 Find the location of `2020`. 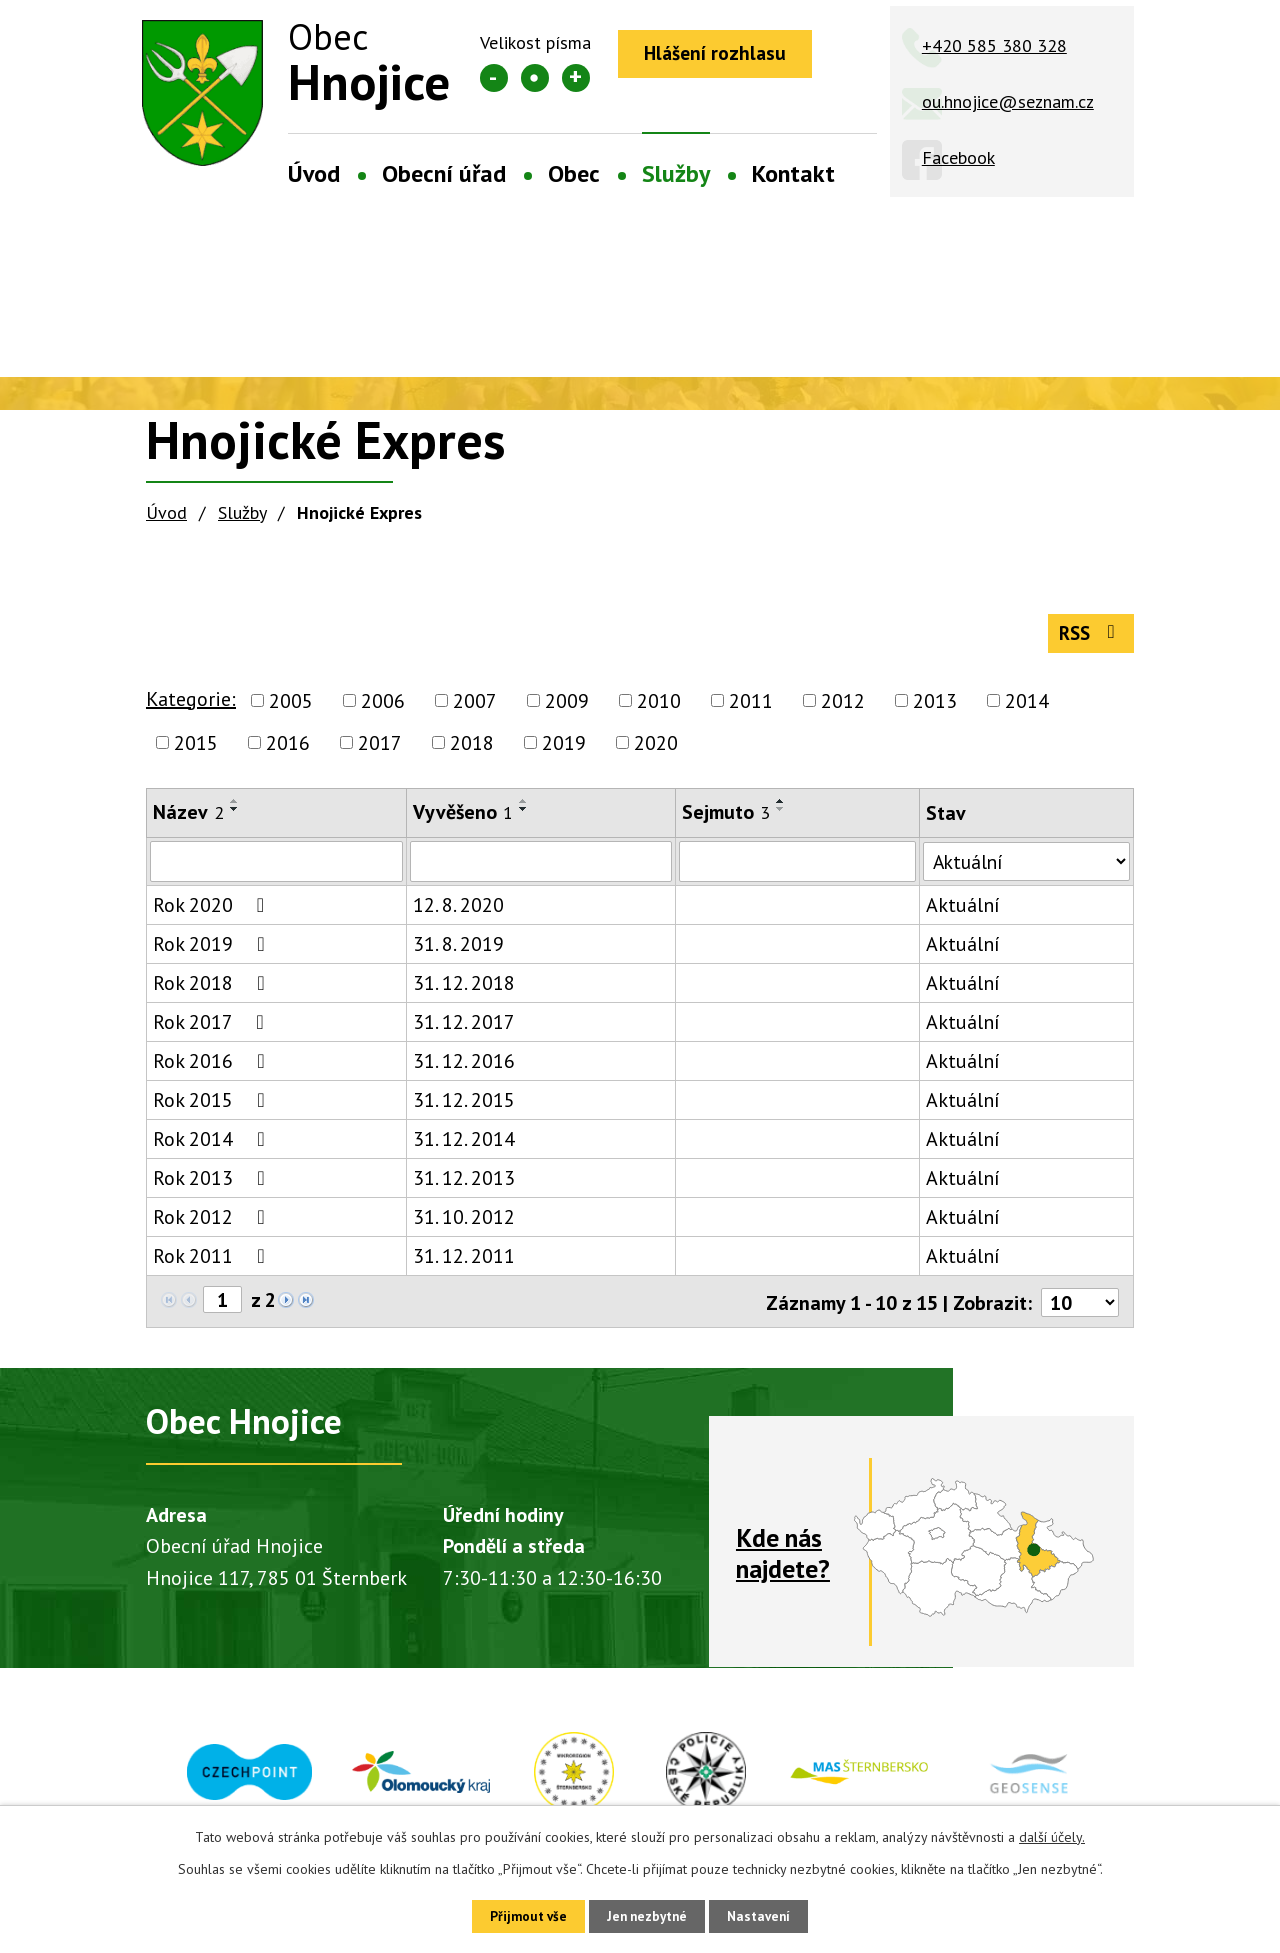

2020 is located at coordinates (656, 750).